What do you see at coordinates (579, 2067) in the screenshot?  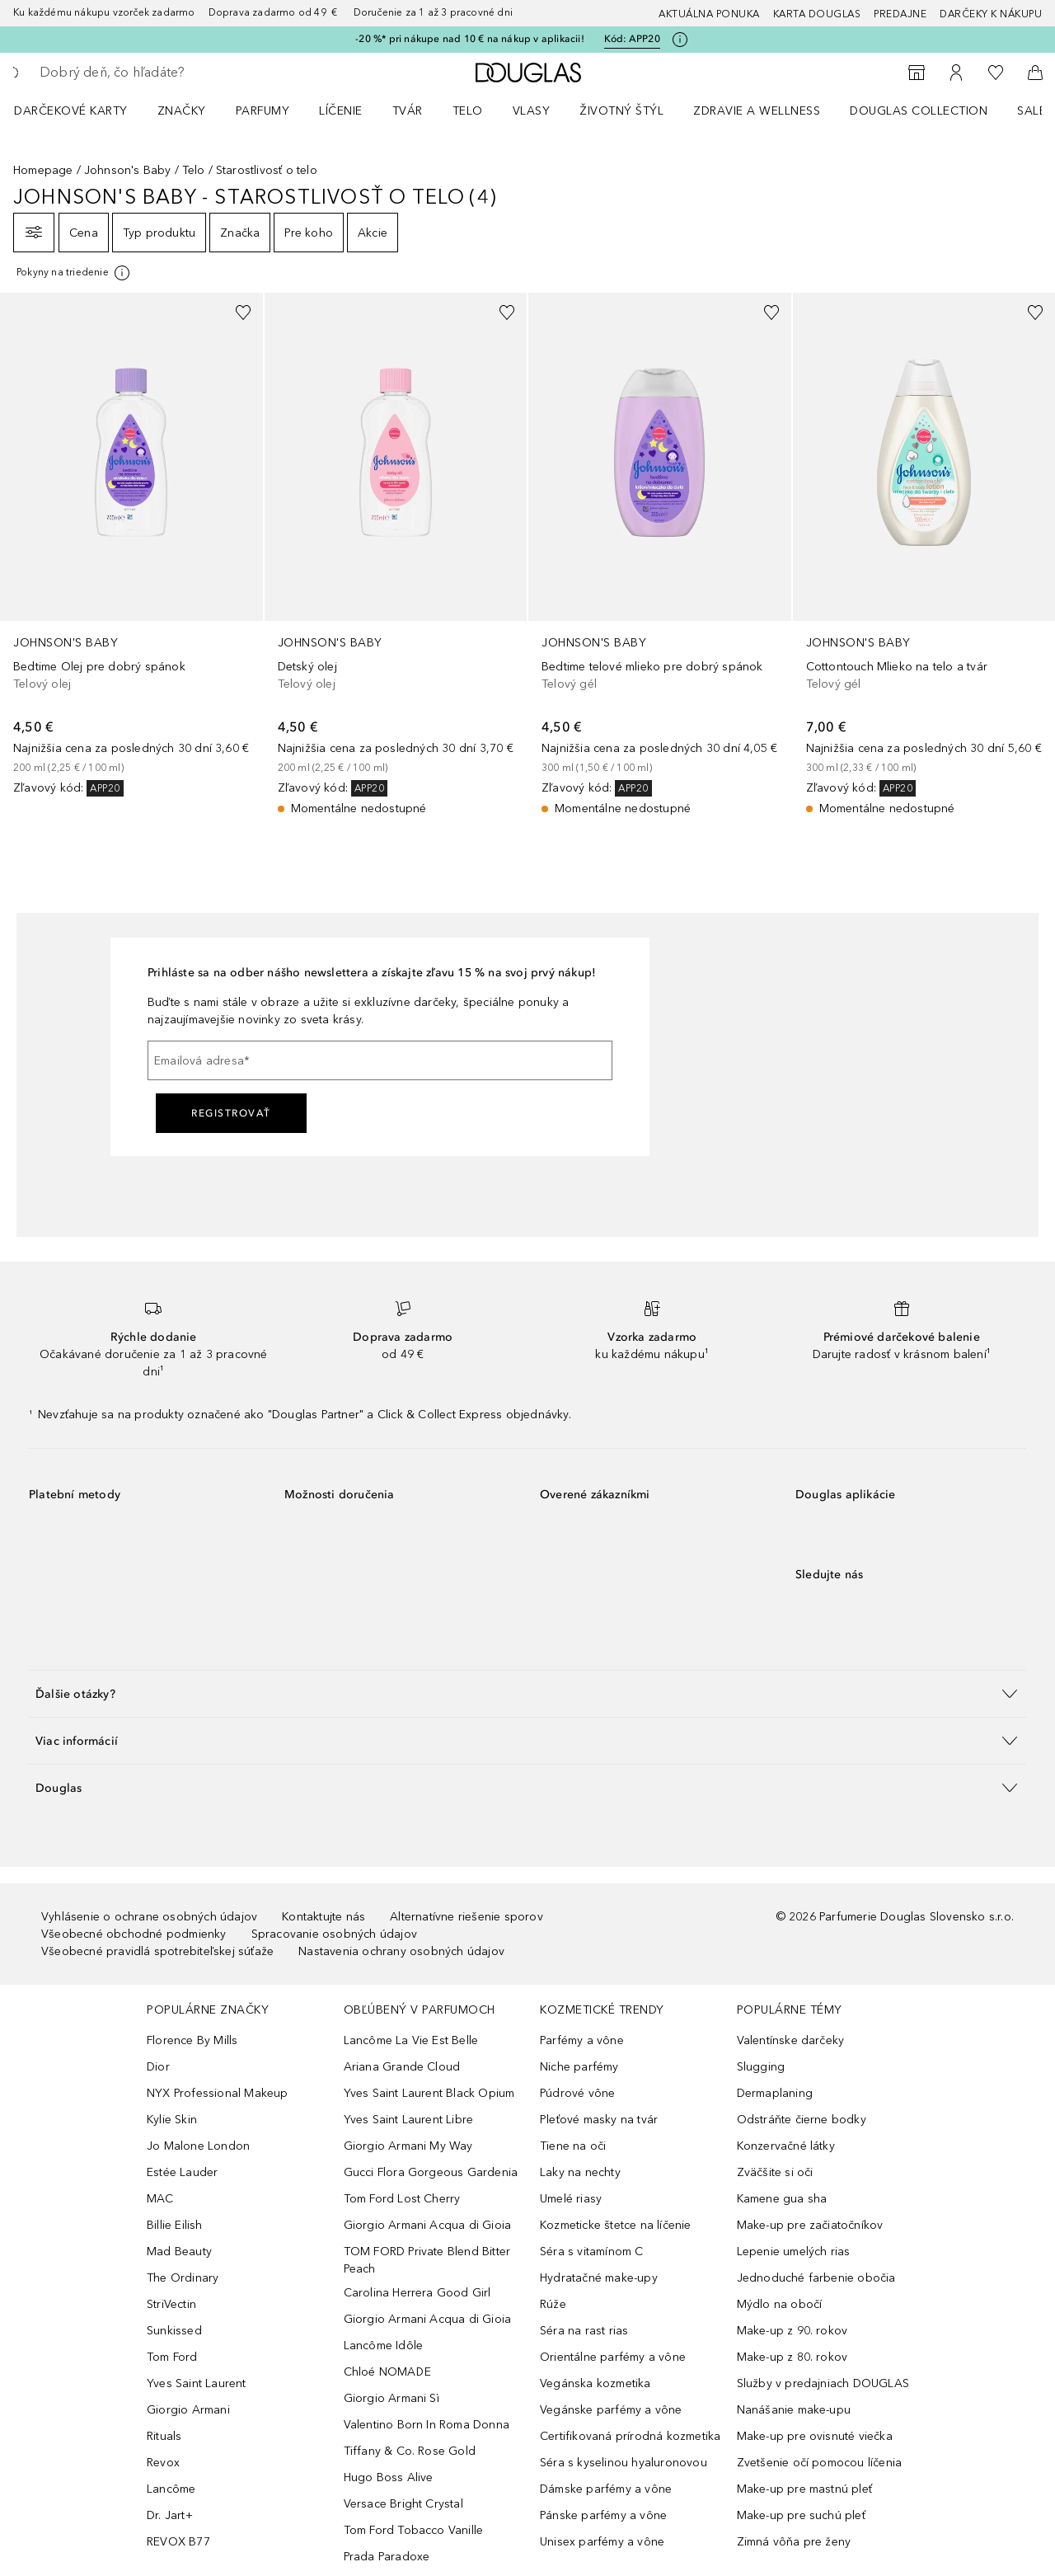 I see `Niche parfémy` at bounding box center [579, 2067].